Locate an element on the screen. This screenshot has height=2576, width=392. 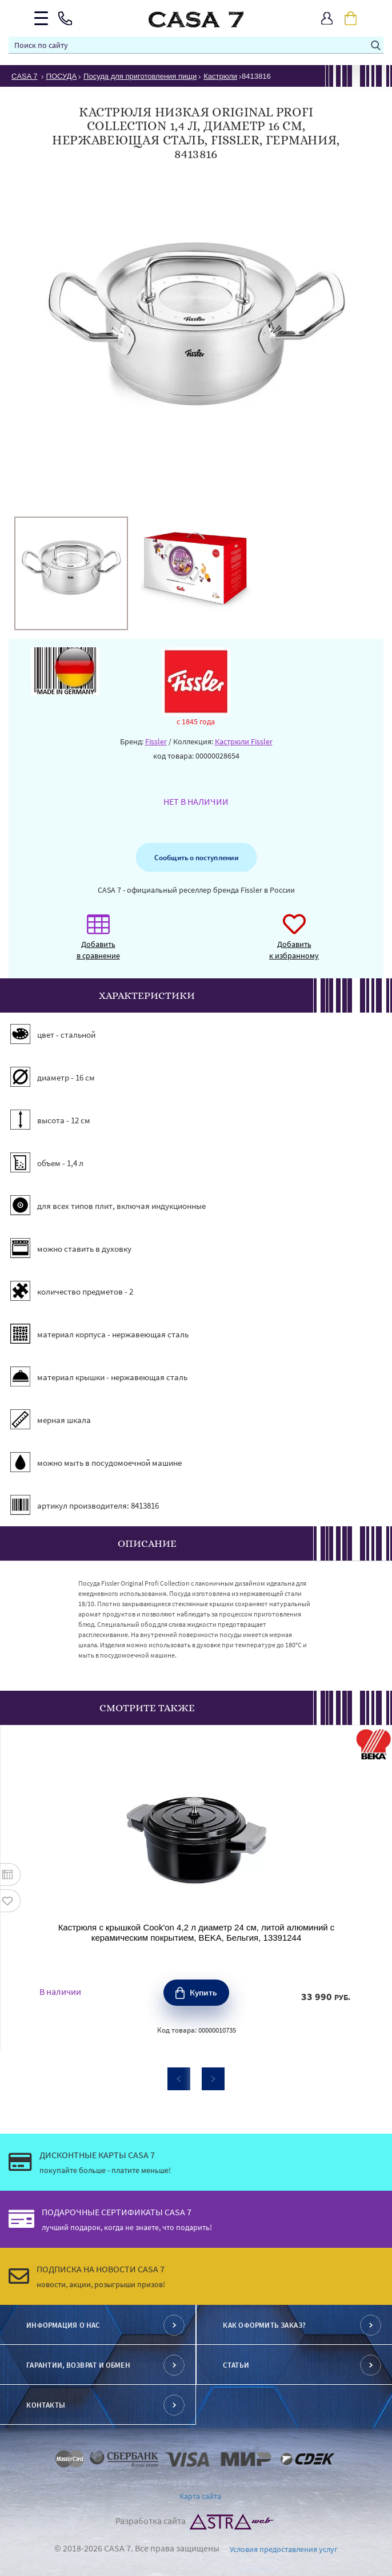
Купить is located at coordinates (203, 1992).